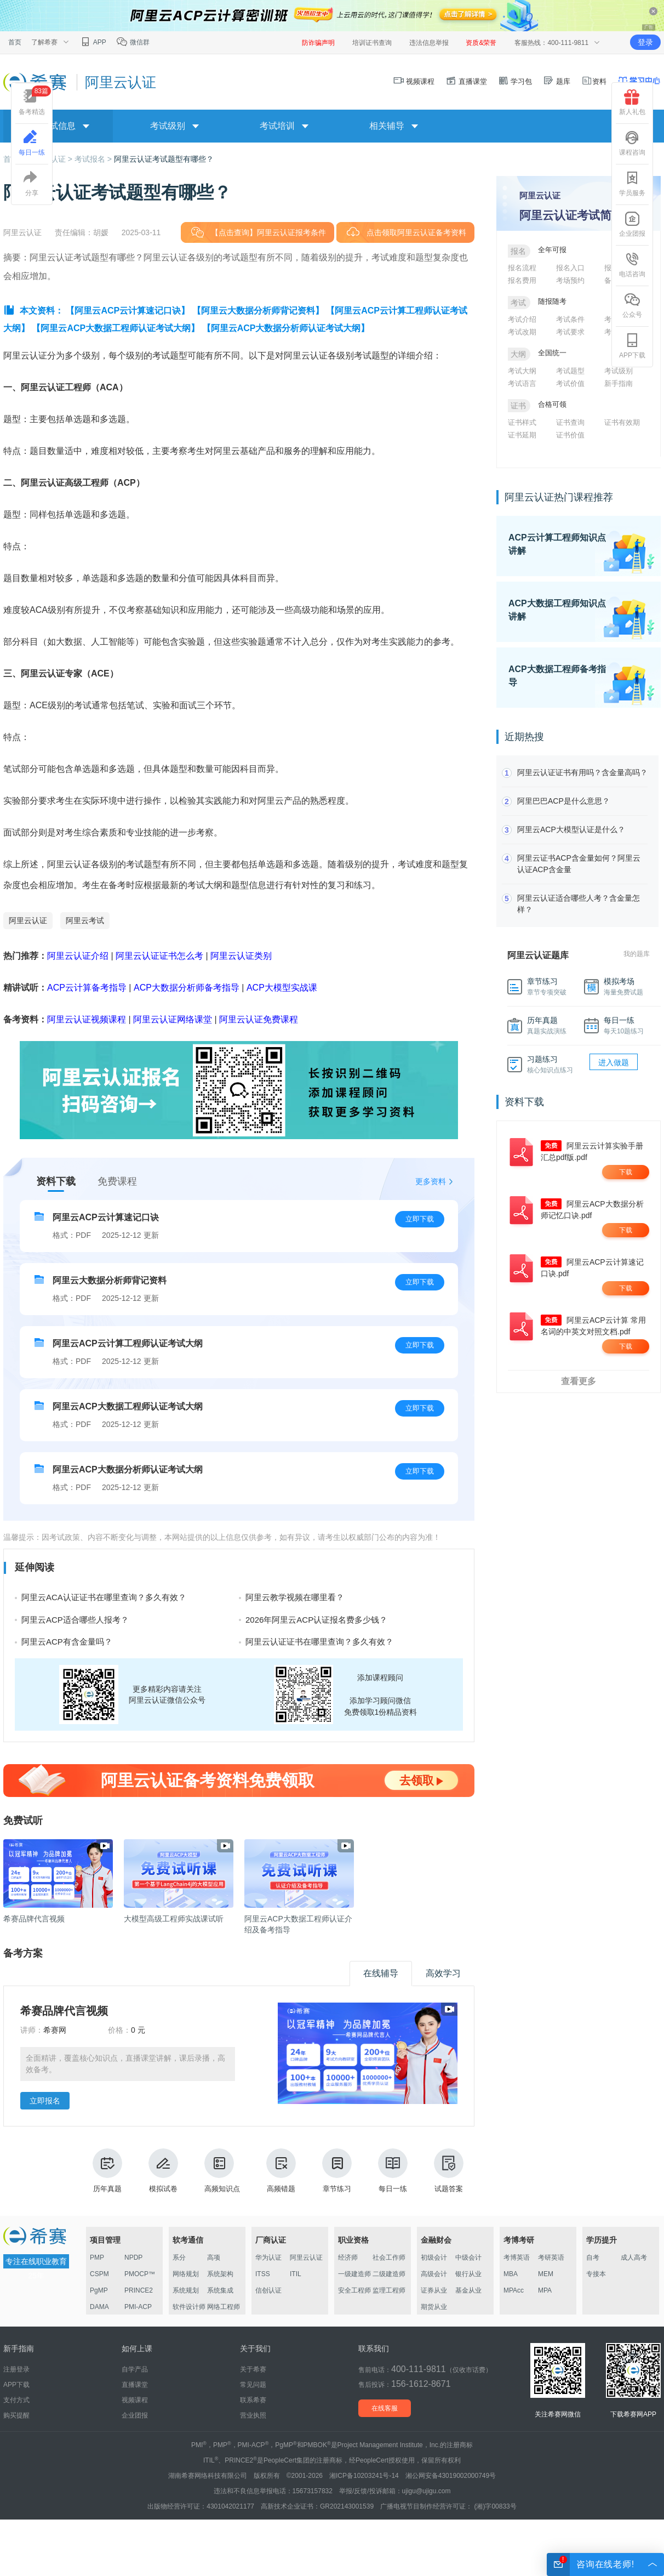 This screenshot has height=2576, width=664. Describe the element at coordinates (434, 2257) in the screenshot. I see `初级会计` at that location.